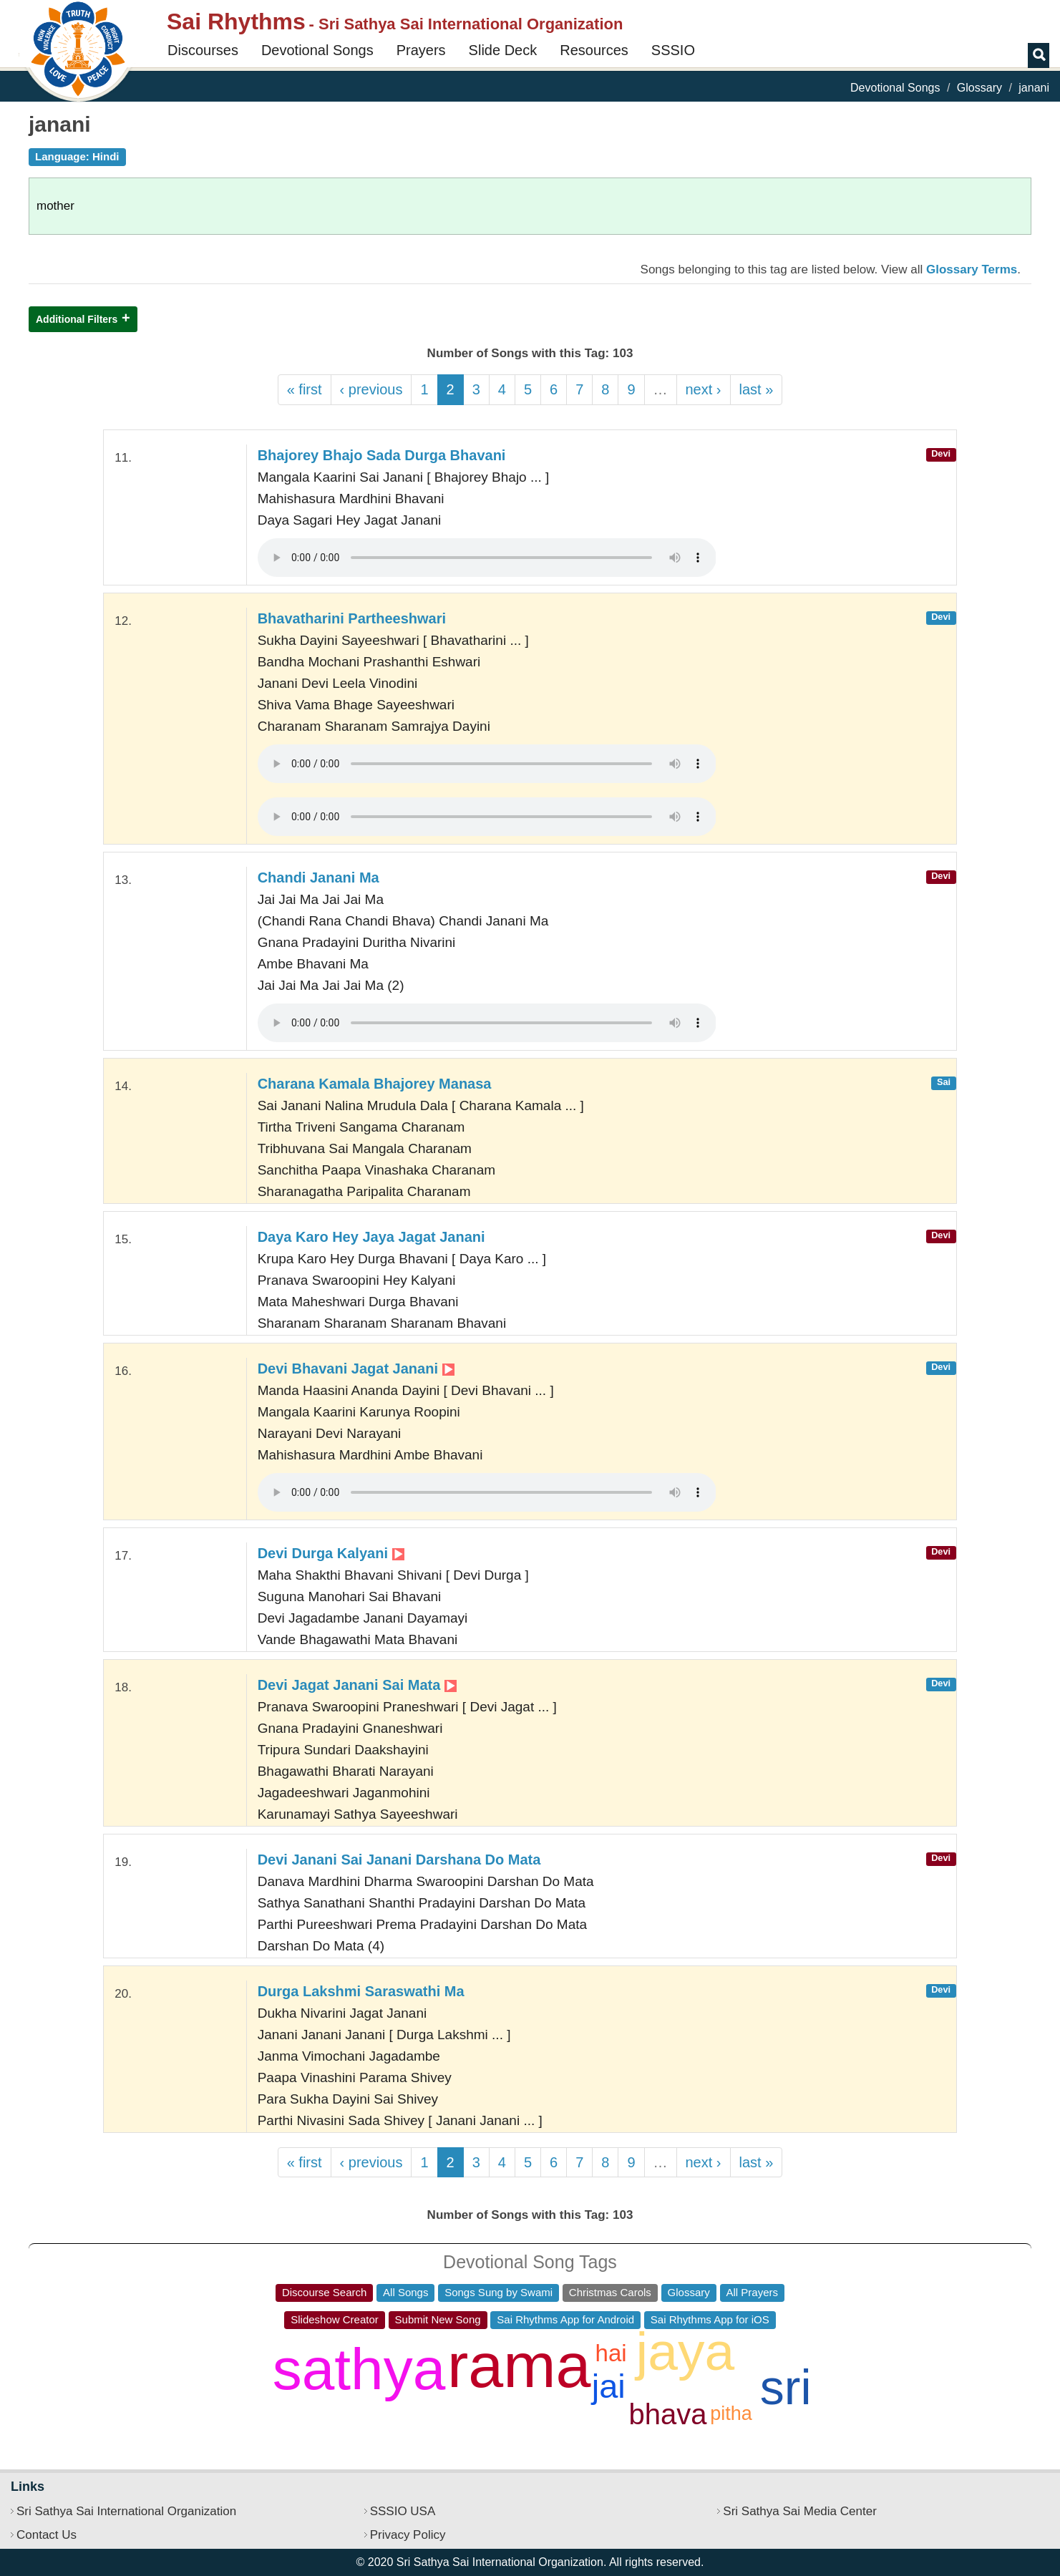 The image size is (1060, 2576). I want to click on Prayers, so click(421, 50).